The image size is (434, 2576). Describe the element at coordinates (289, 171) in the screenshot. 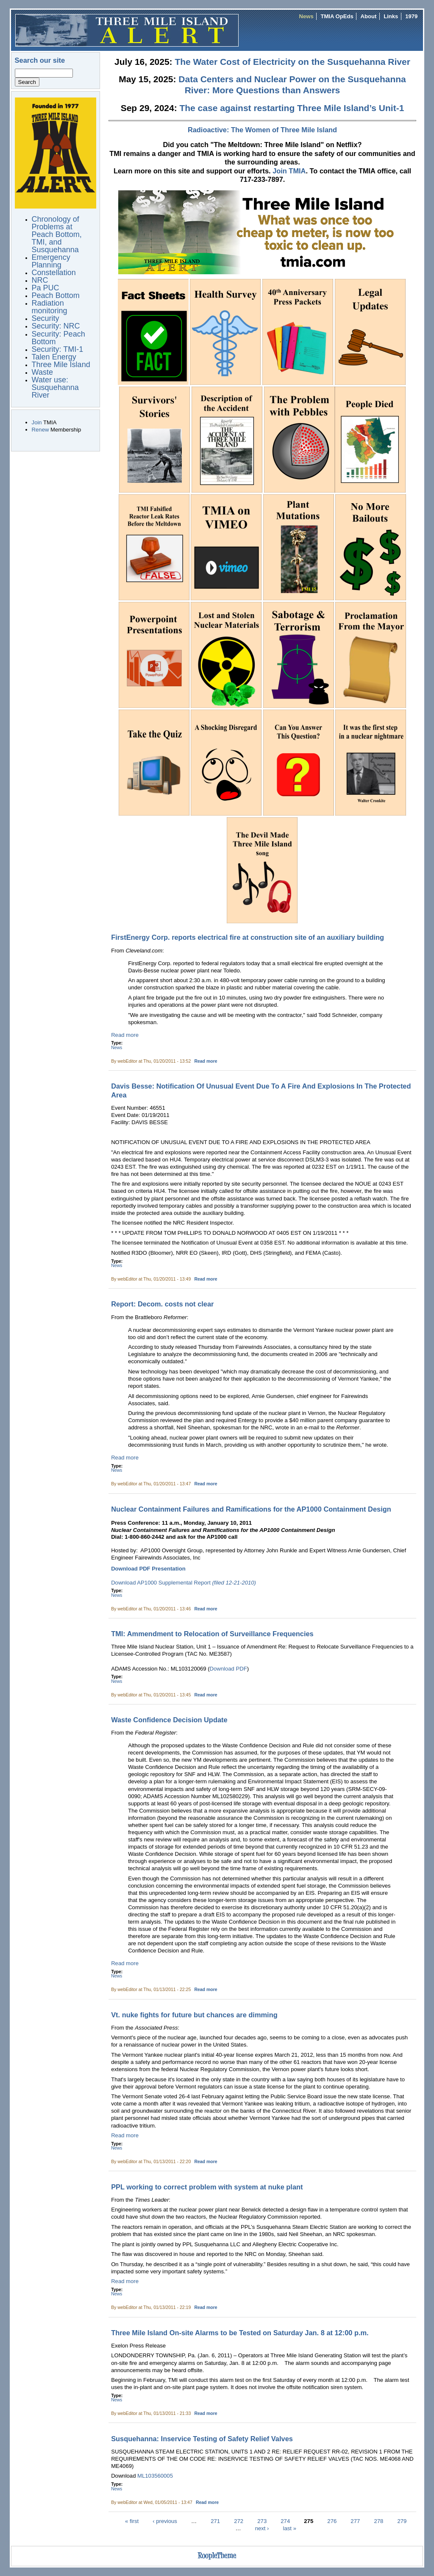

I see `Join TMIA` at that location.